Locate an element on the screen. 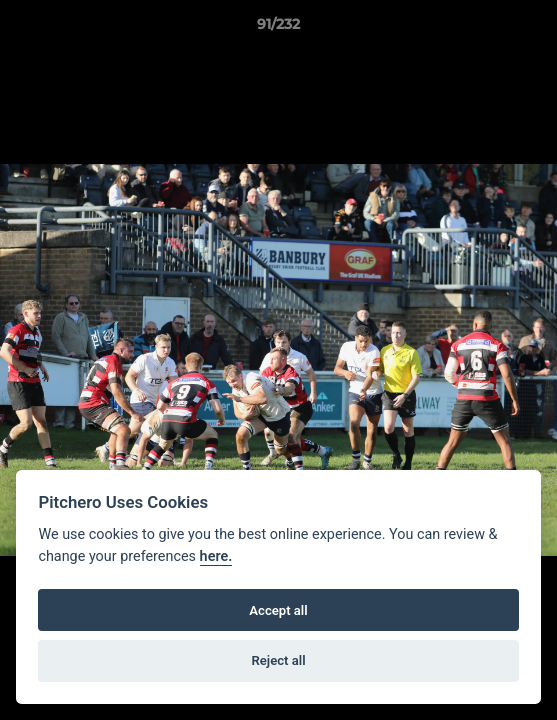  [button] is located at coordinates (533, 29).